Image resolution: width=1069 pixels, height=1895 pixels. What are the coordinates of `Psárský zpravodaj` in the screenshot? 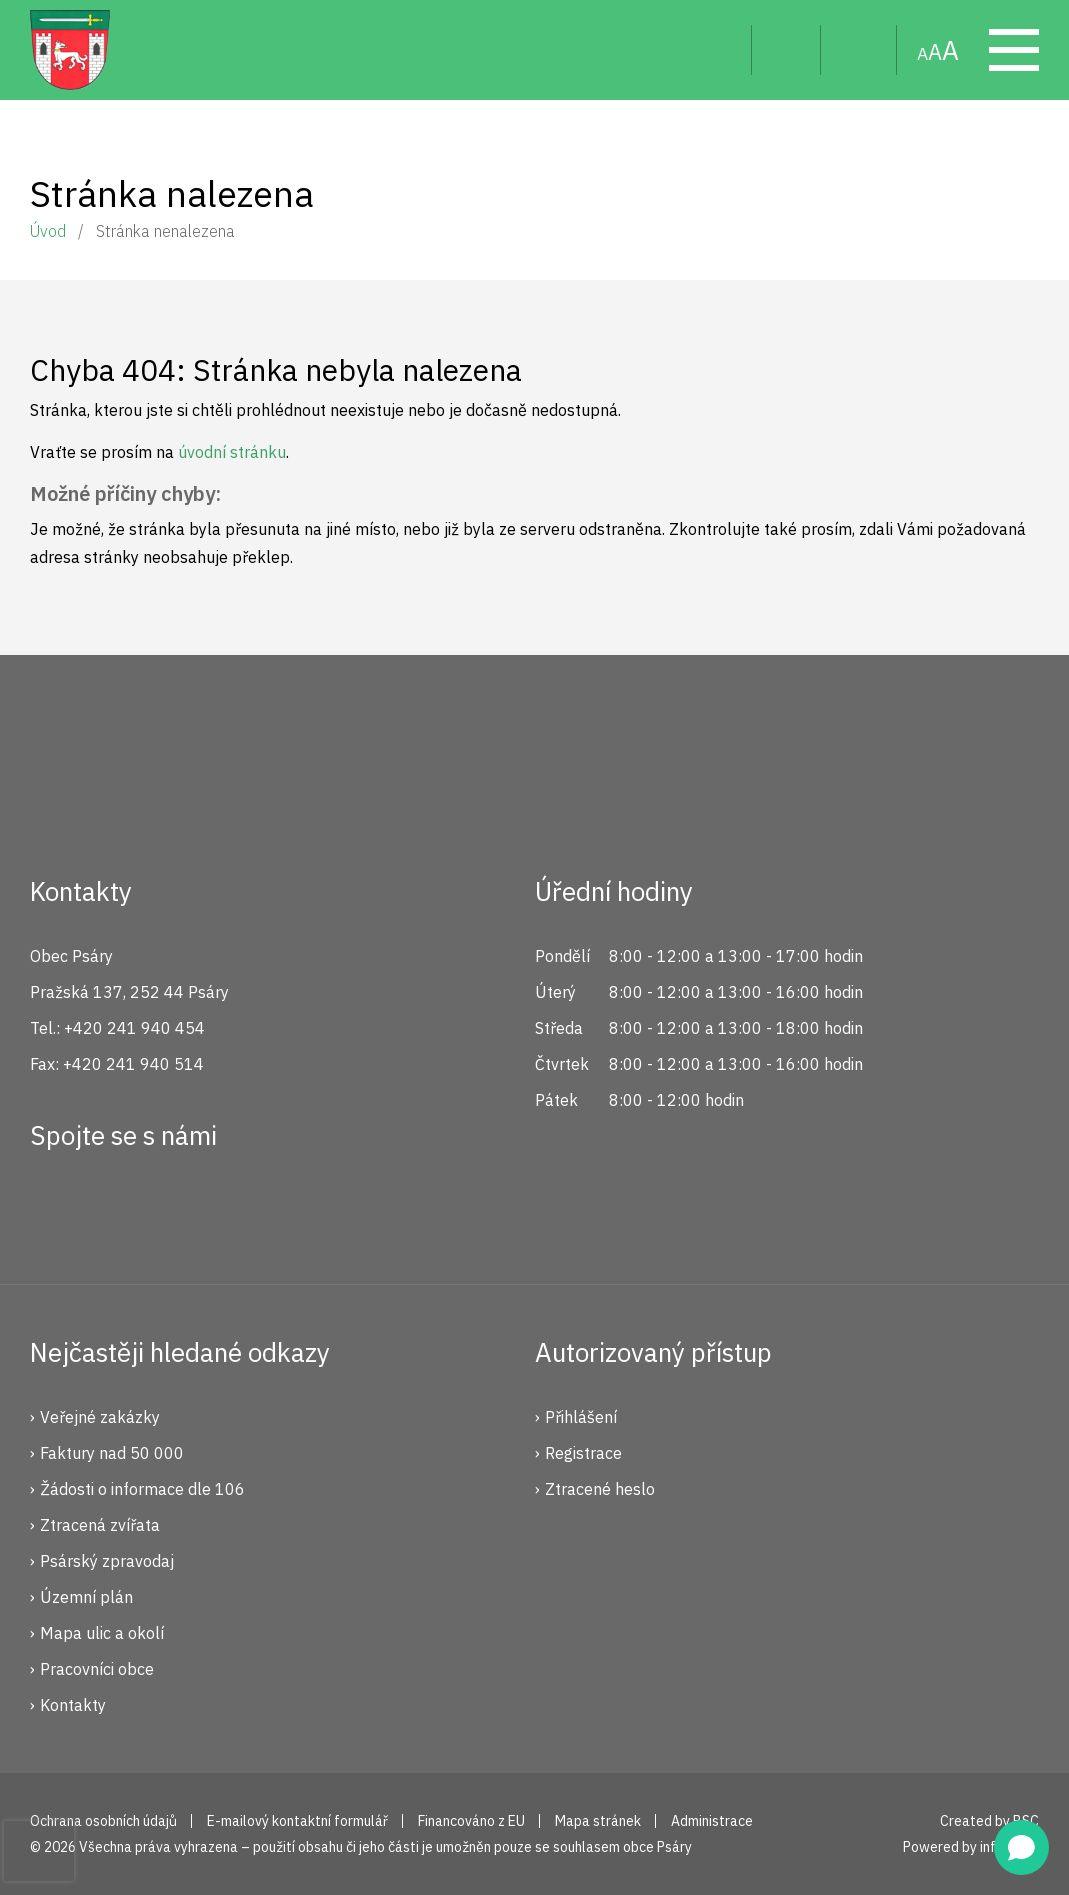 It's located at (107, 1561).